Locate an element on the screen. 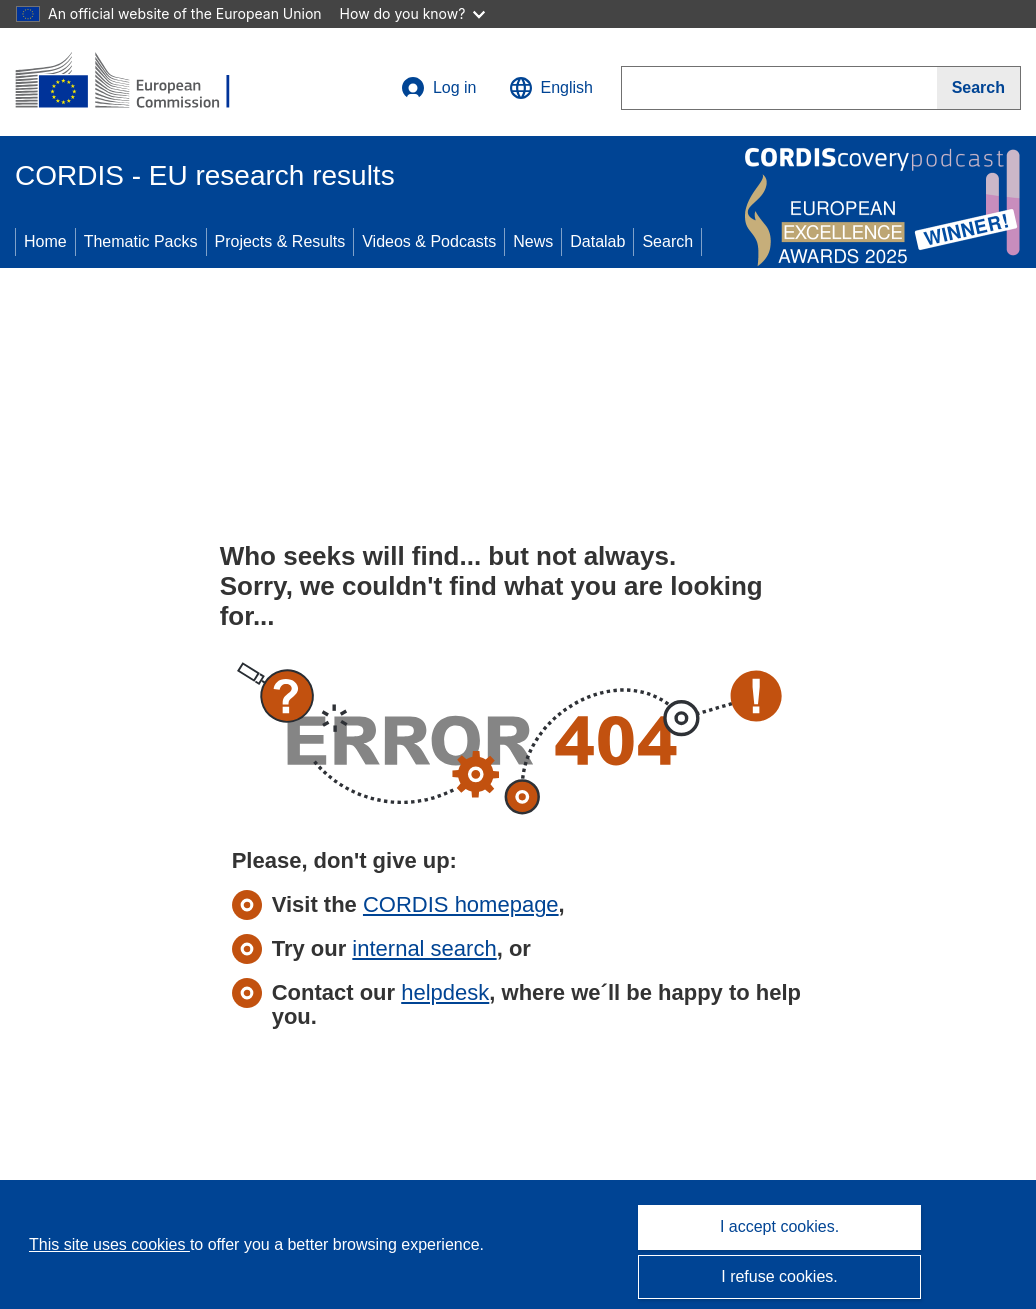 The height and width of the screenshot is (1309, 1036). helpdesk is located at coordinates (445, 992).